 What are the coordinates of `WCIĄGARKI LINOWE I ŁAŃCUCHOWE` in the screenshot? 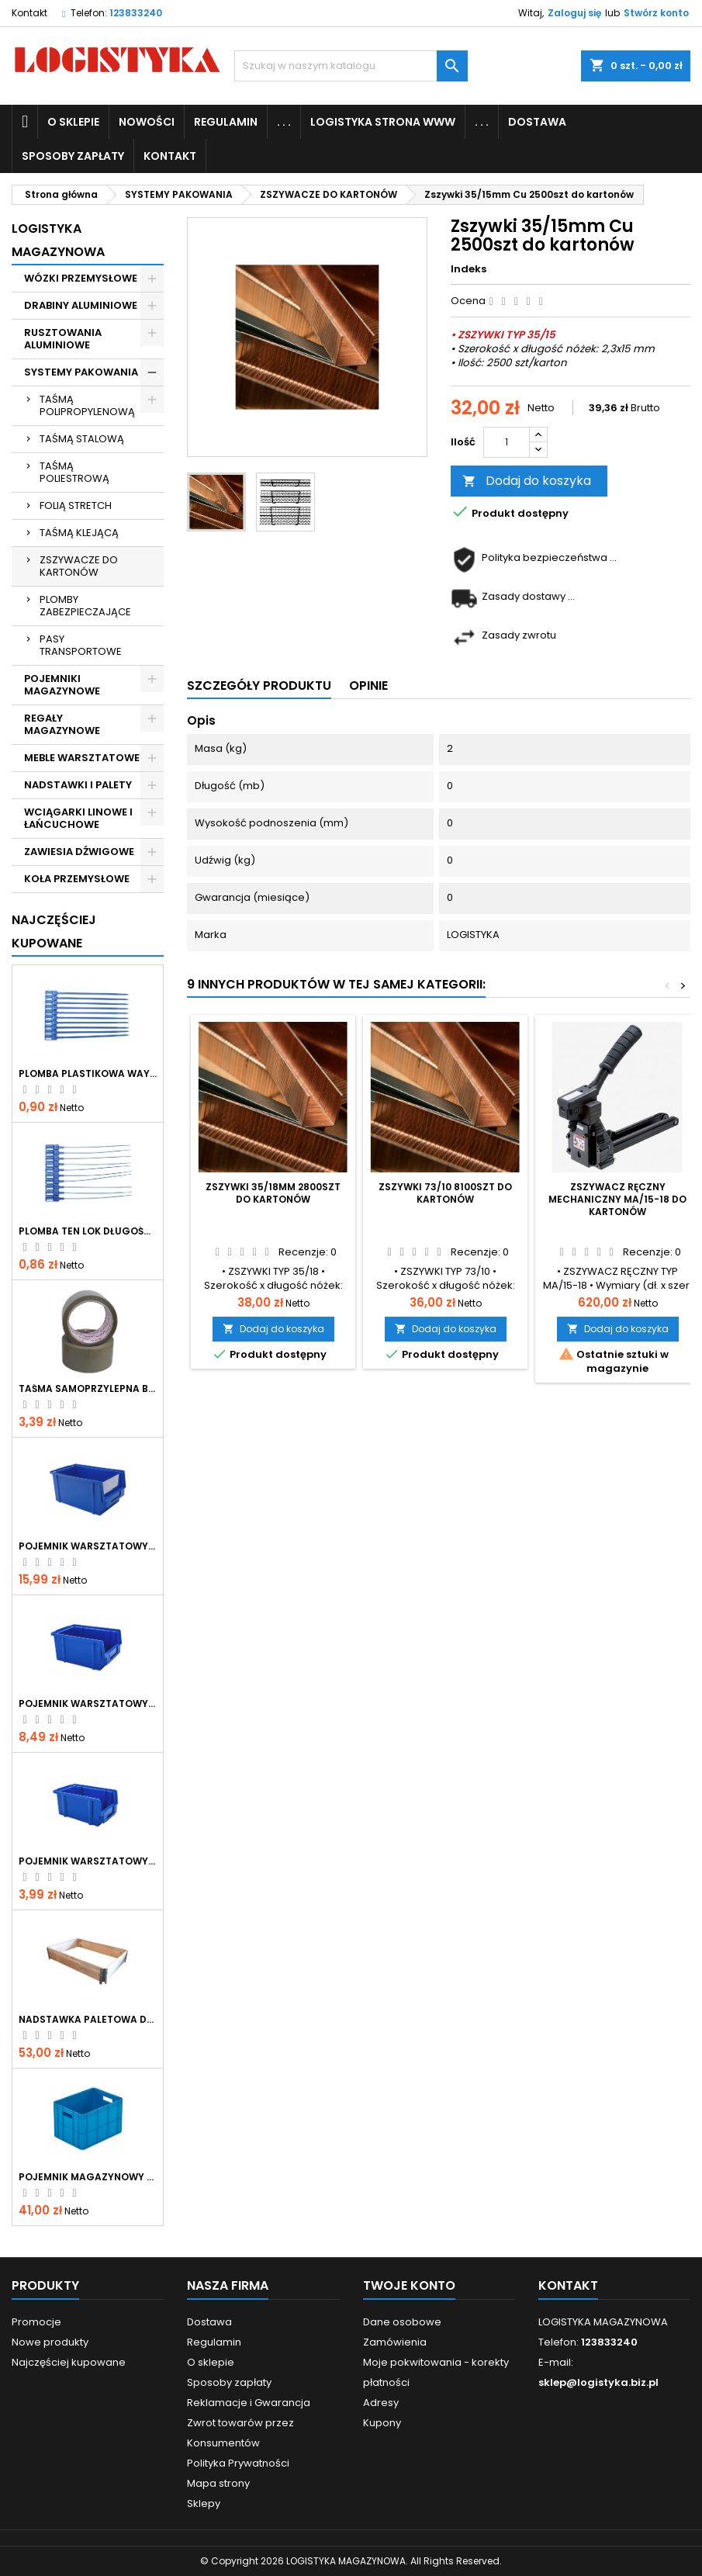 It's located at (78, 818).